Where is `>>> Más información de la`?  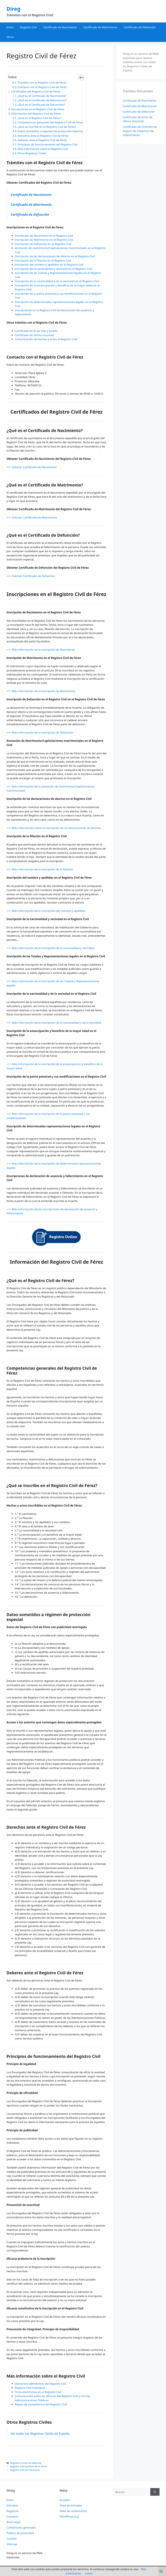 >>> Más información de la is located at coordinates (23, 691).